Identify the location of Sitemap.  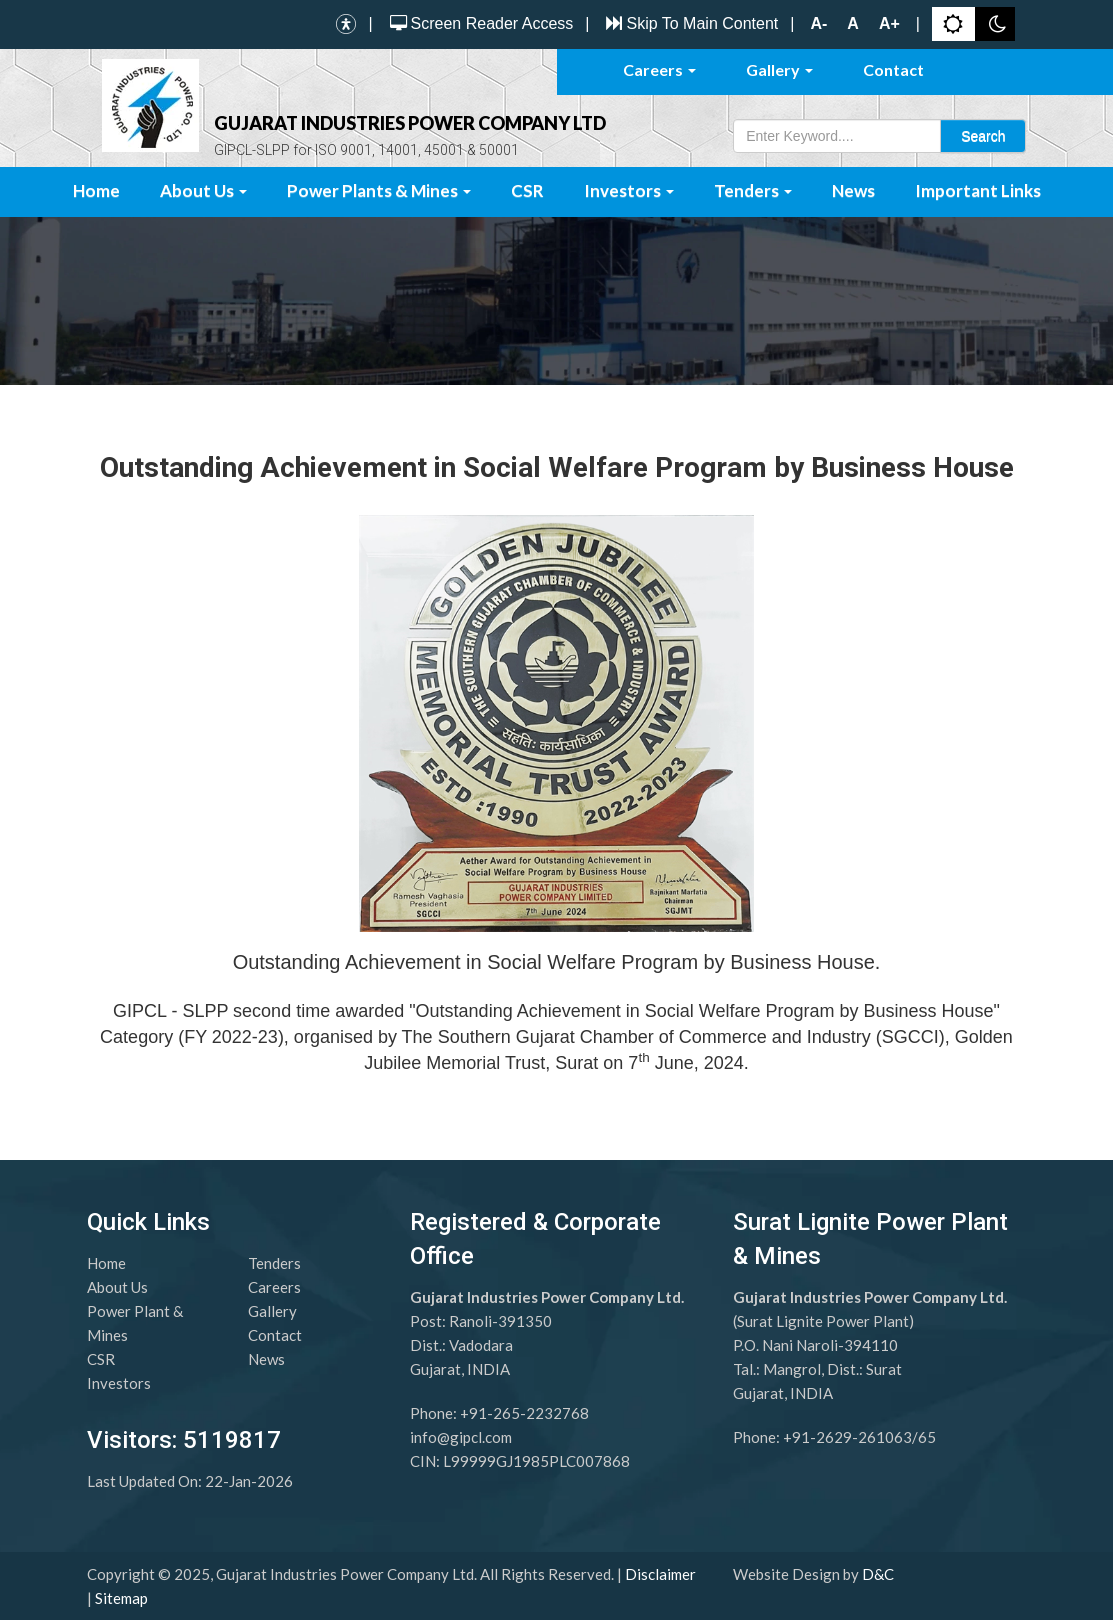
(121, 1598).